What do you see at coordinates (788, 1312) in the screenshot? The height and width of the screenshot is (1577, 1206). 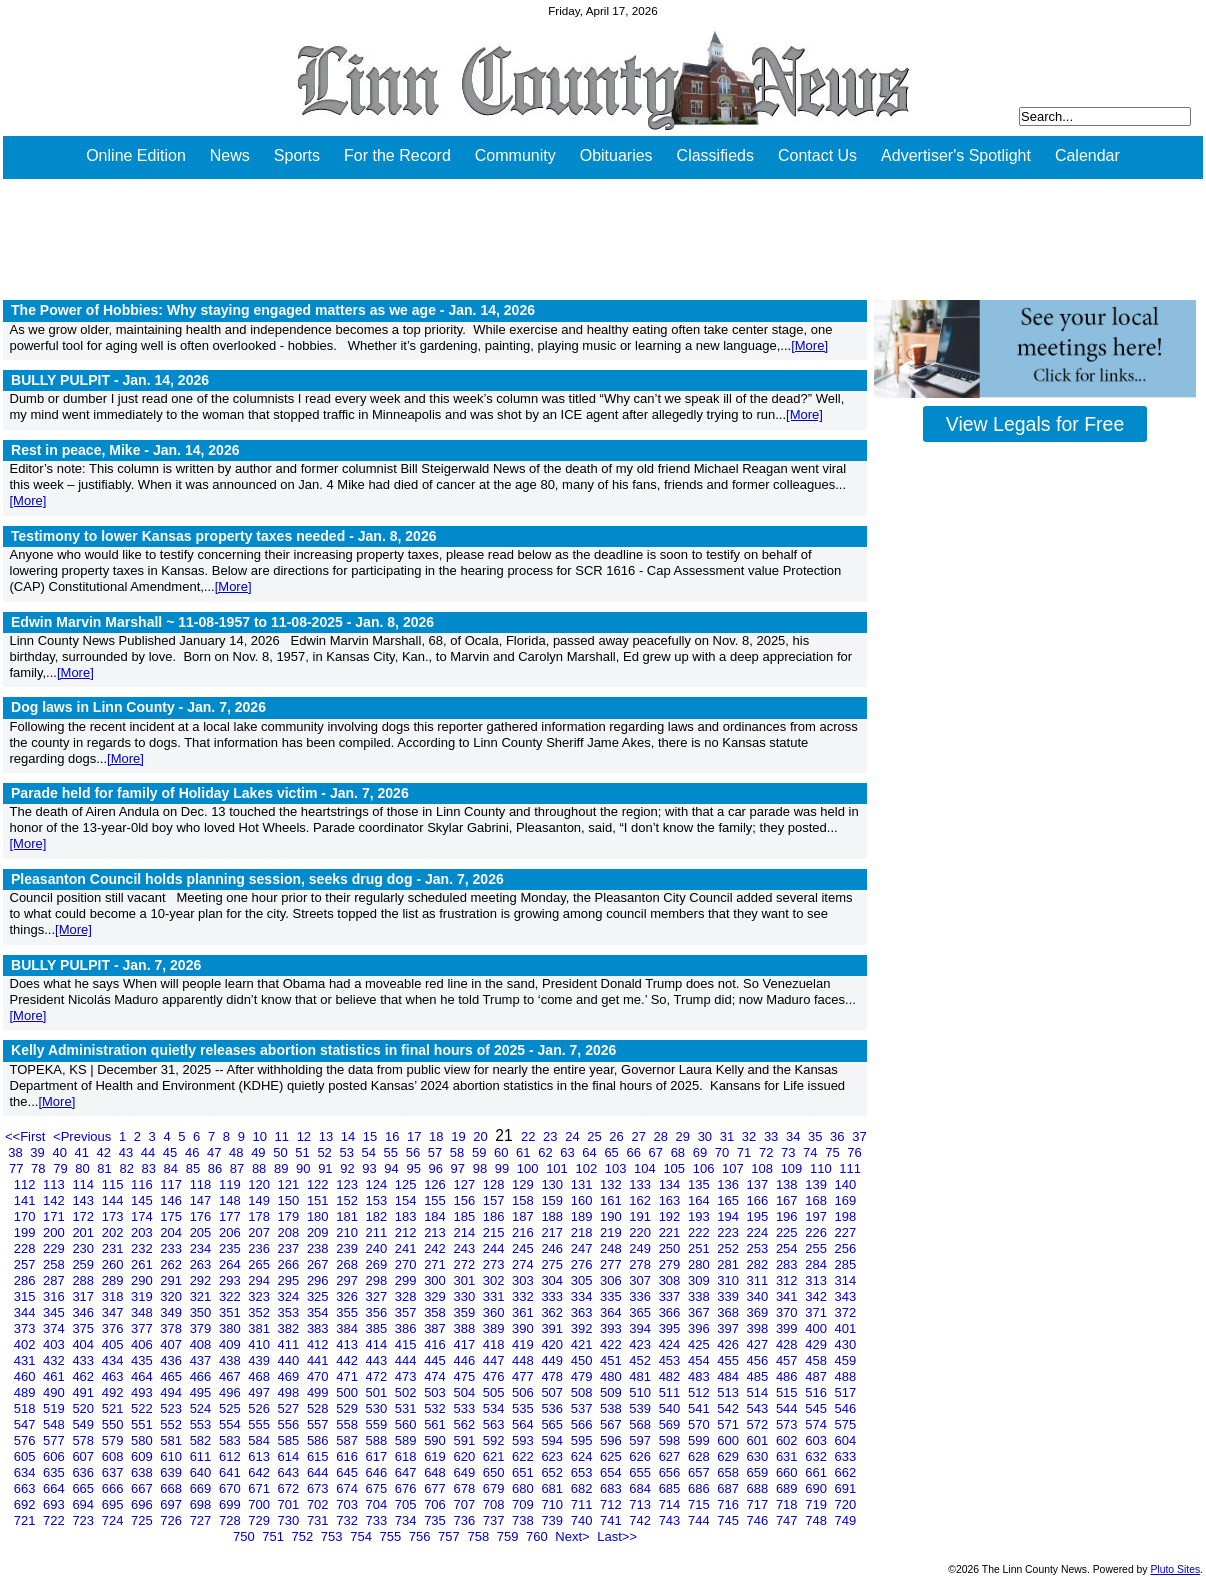 I see `370` at bounding box center [788, 1312].